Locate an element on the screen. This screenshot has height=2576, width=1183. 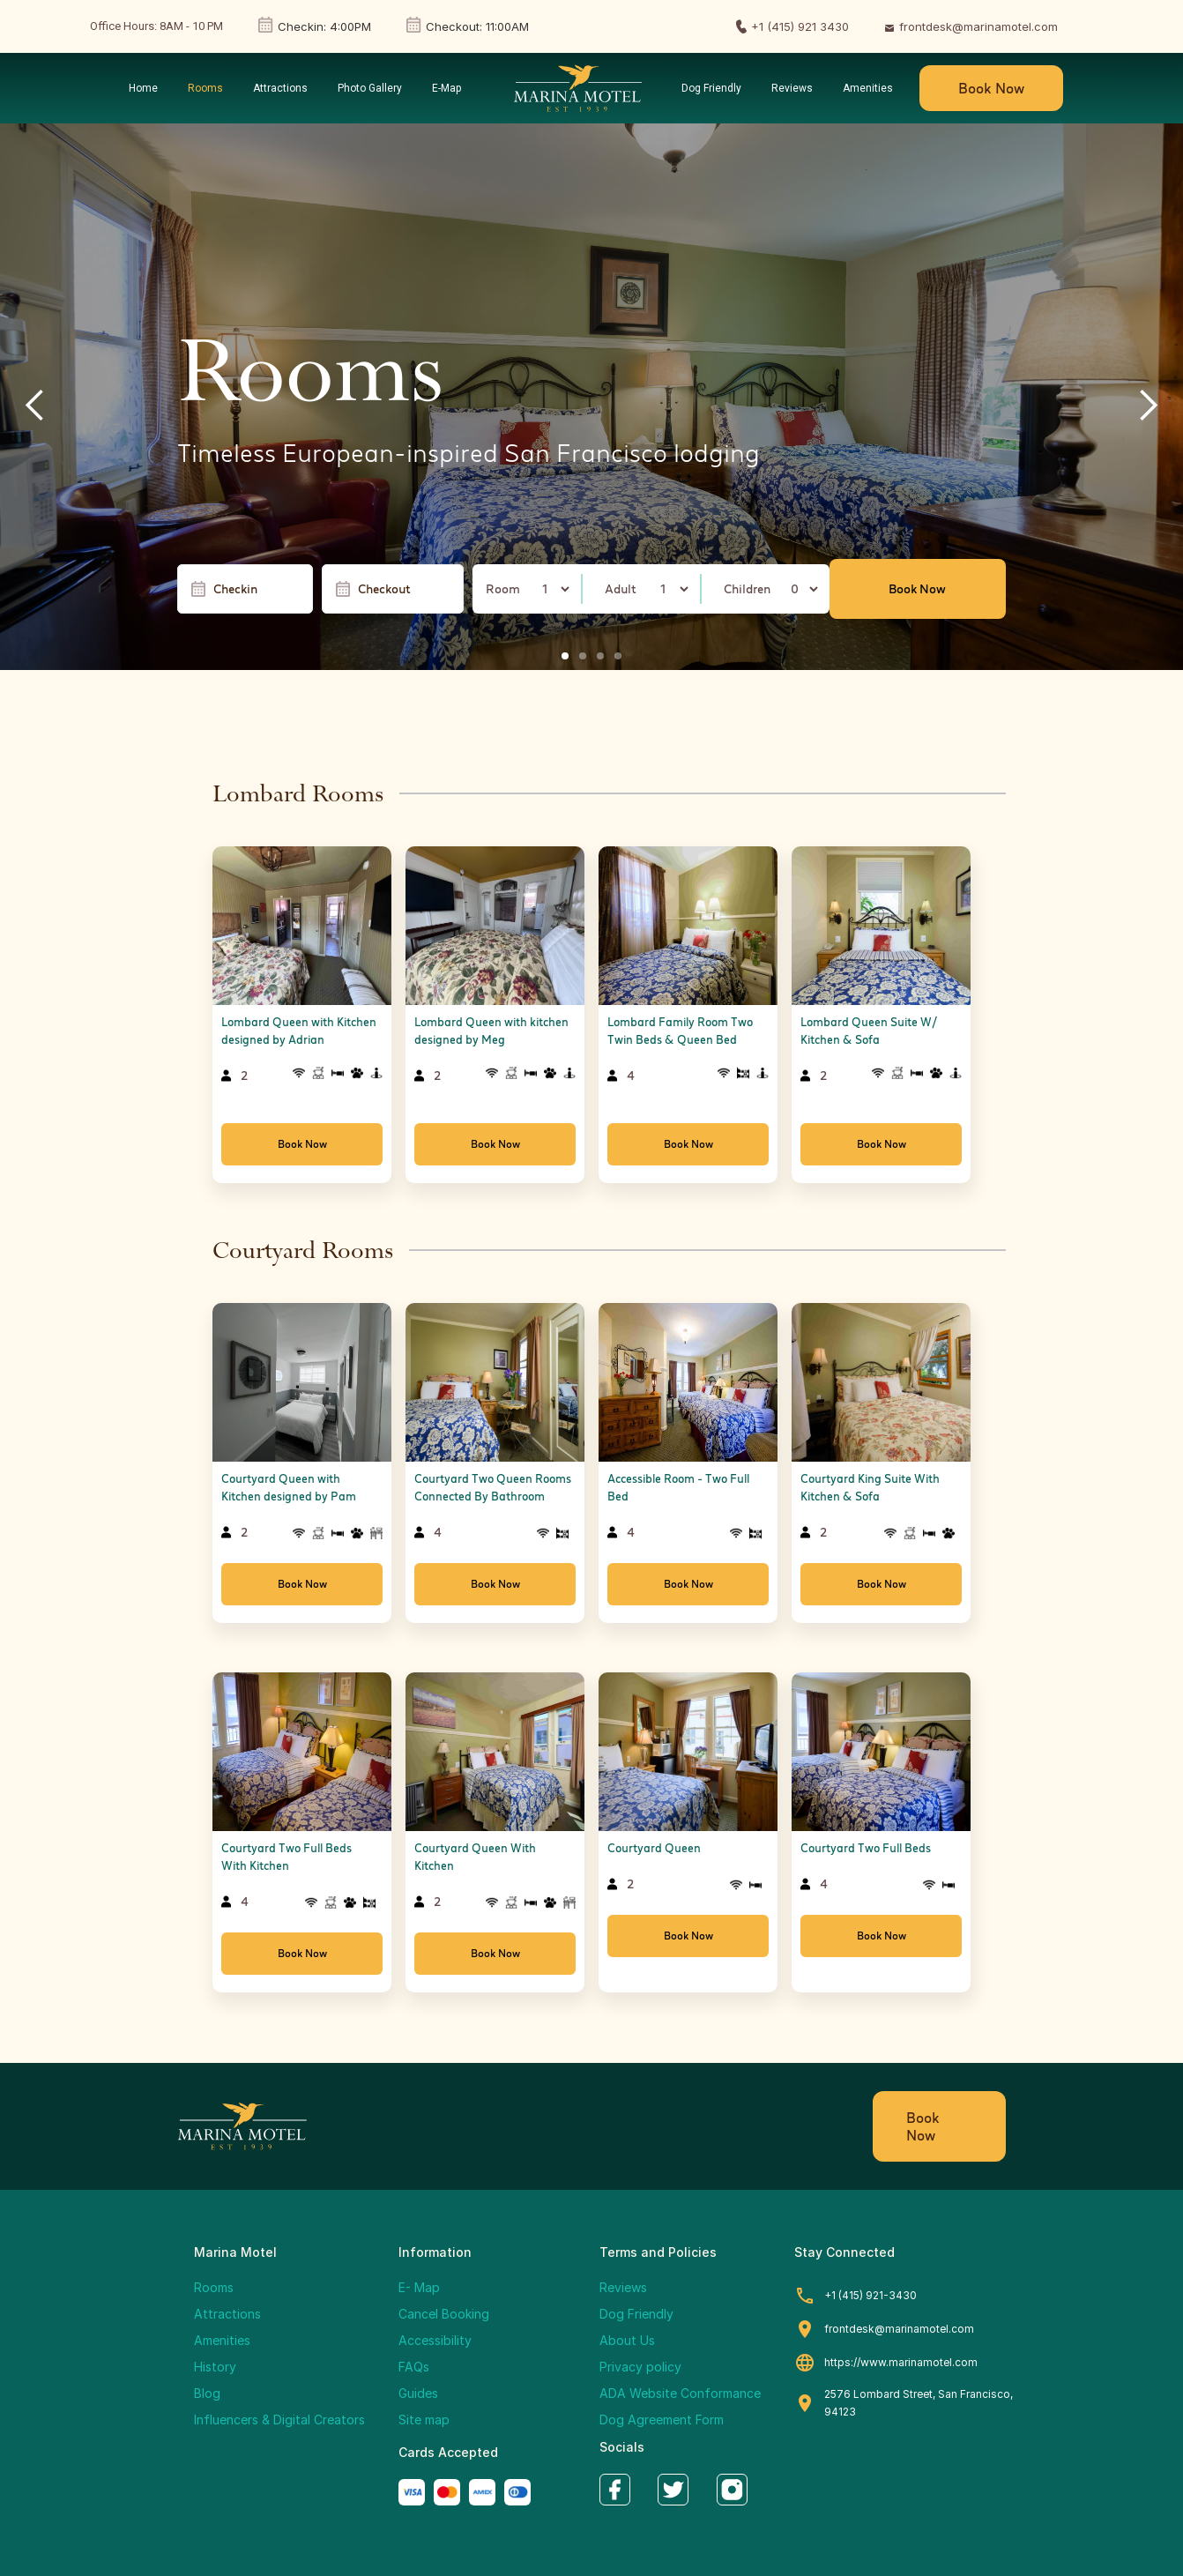
History is located at coordinates (215, 2366).